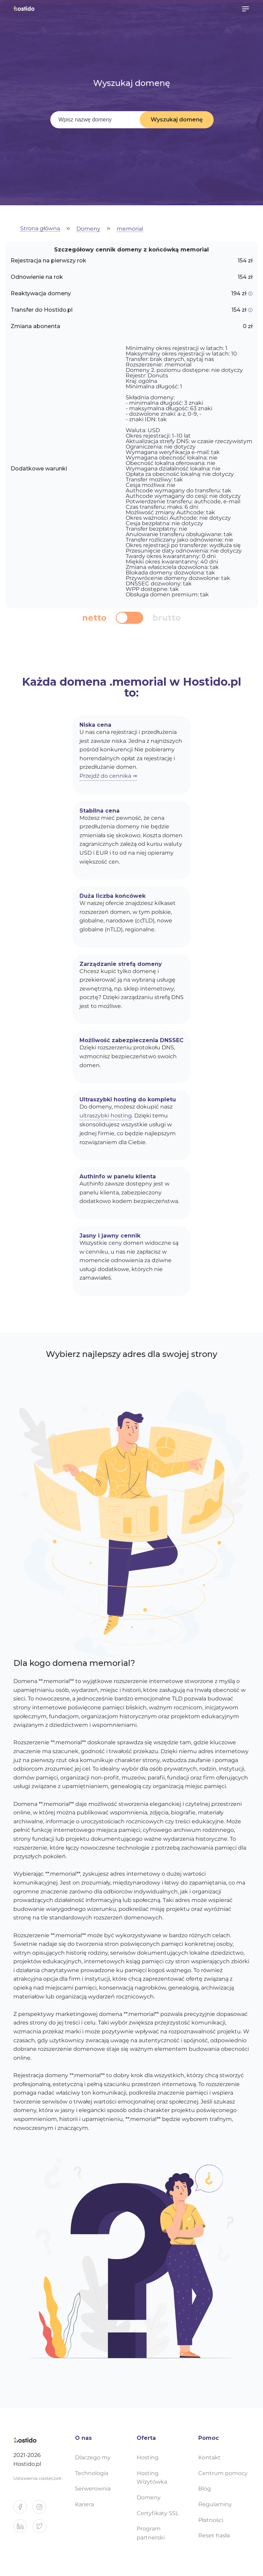 This screenshot has height=2576, width=263. What do you see at coordinates (152, 2477) in the screenshot?
I see `Hosting Wizytówka` at bounding box center [152, 2477].